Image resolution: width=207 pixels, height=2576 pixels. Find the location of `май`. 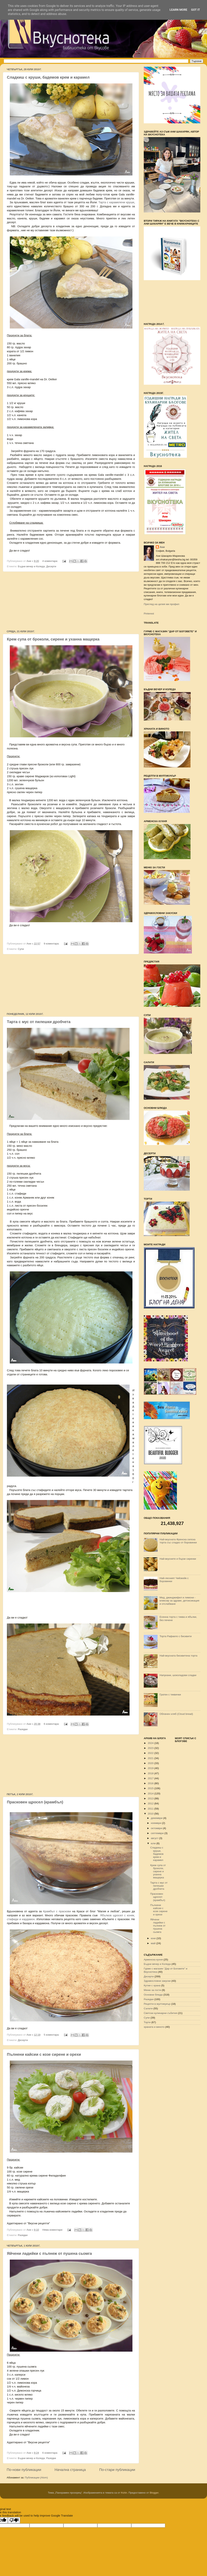

май is located at coordinates (153, 1943).